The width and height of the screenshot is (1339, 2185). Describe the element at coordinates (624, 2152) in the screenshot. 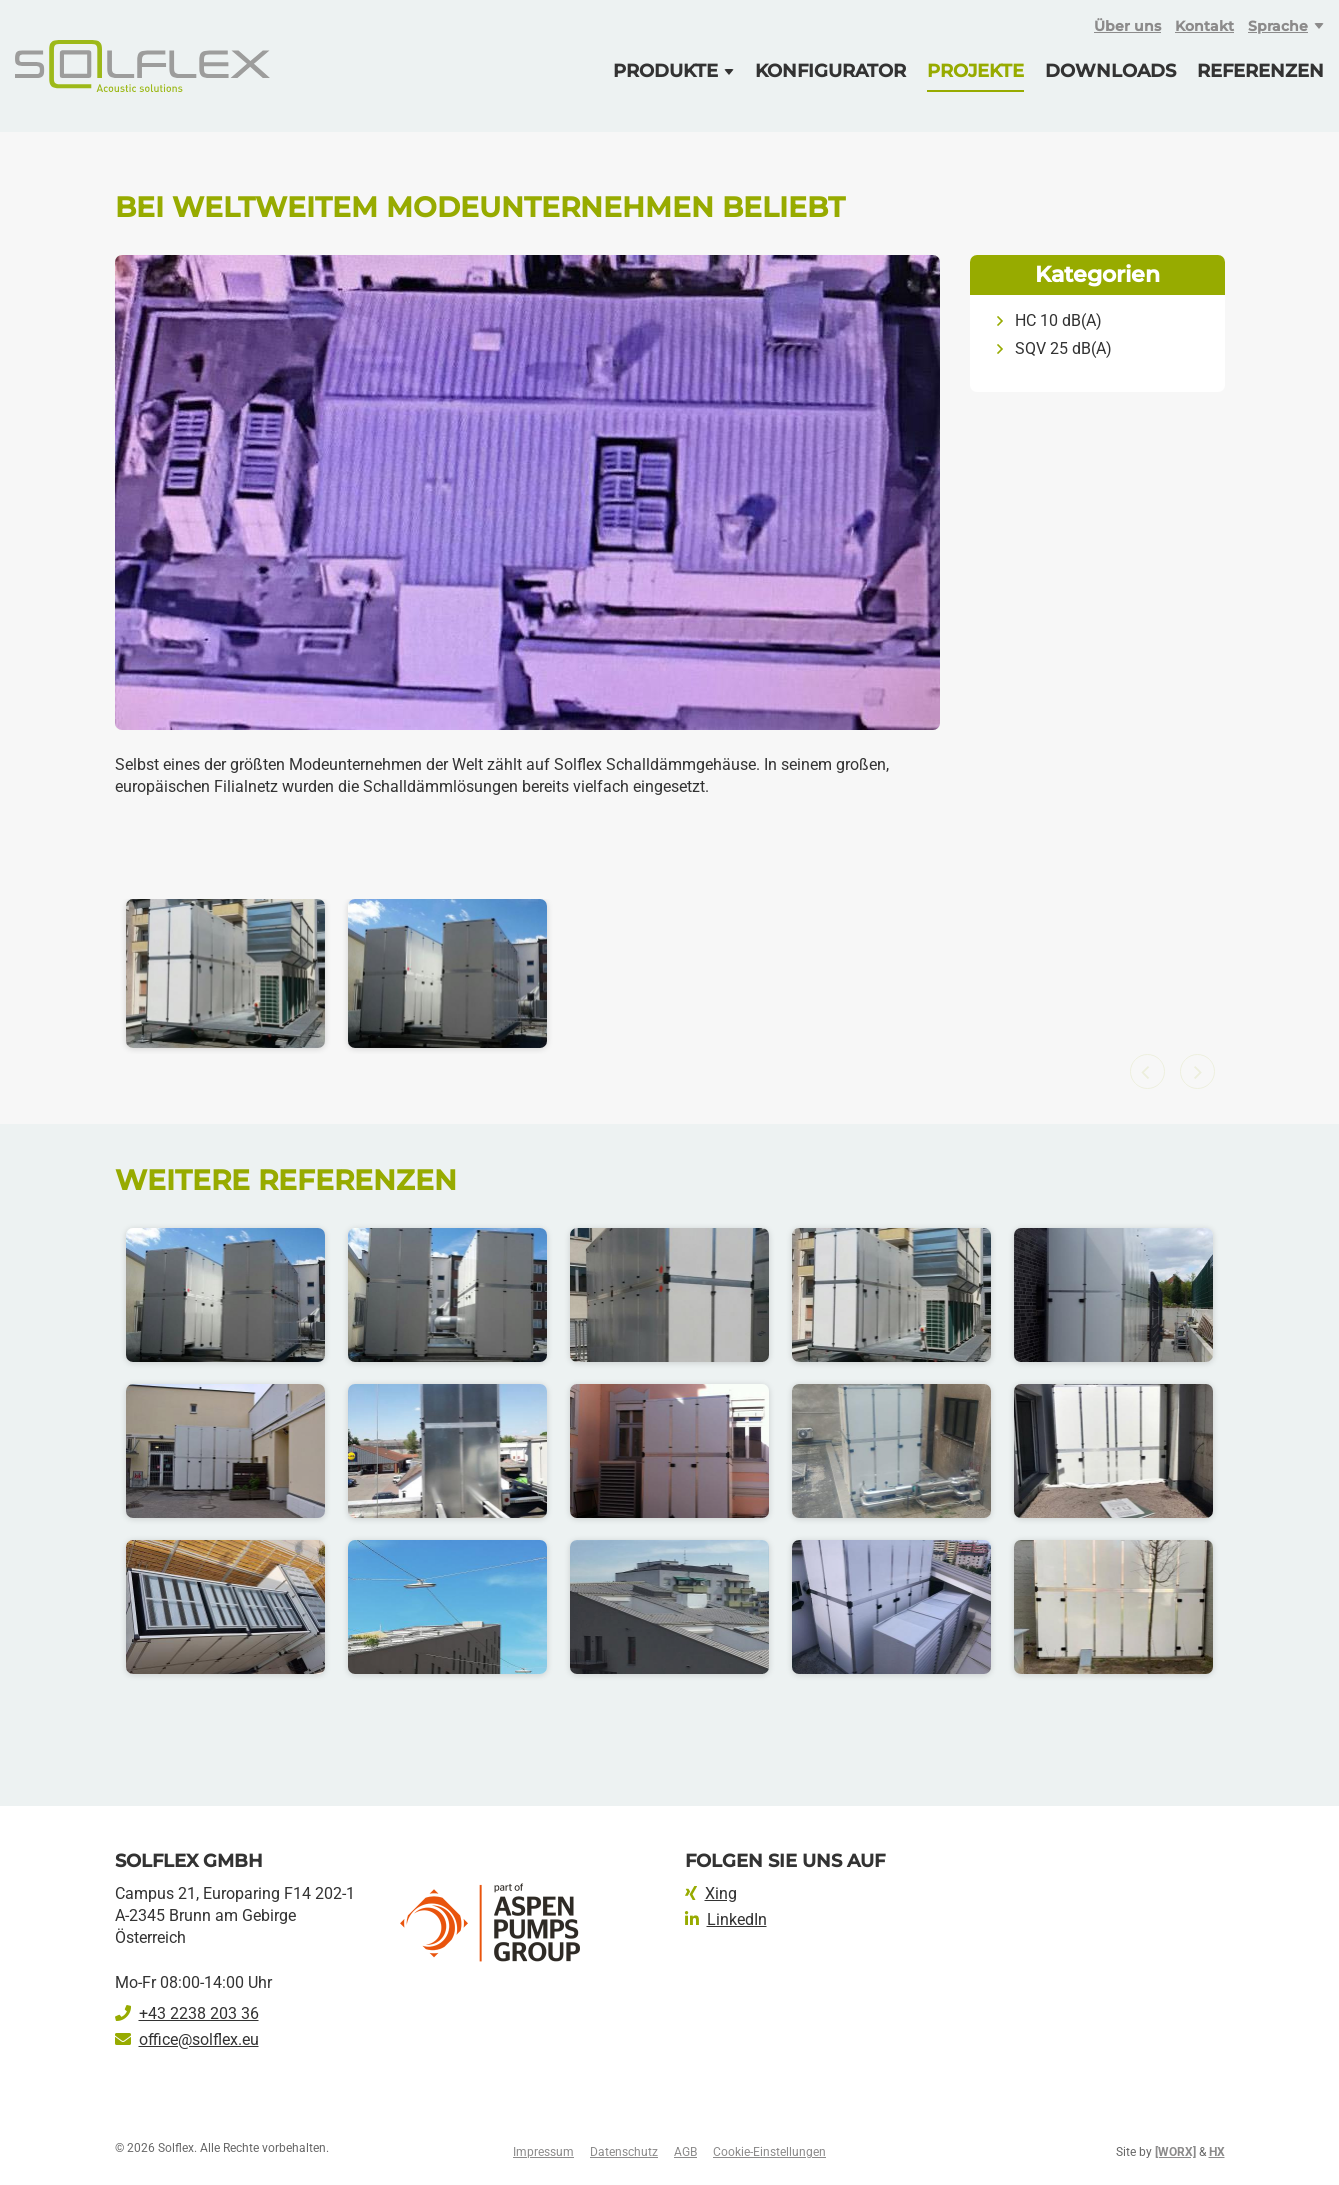

I see `Datenschutz` at that location.